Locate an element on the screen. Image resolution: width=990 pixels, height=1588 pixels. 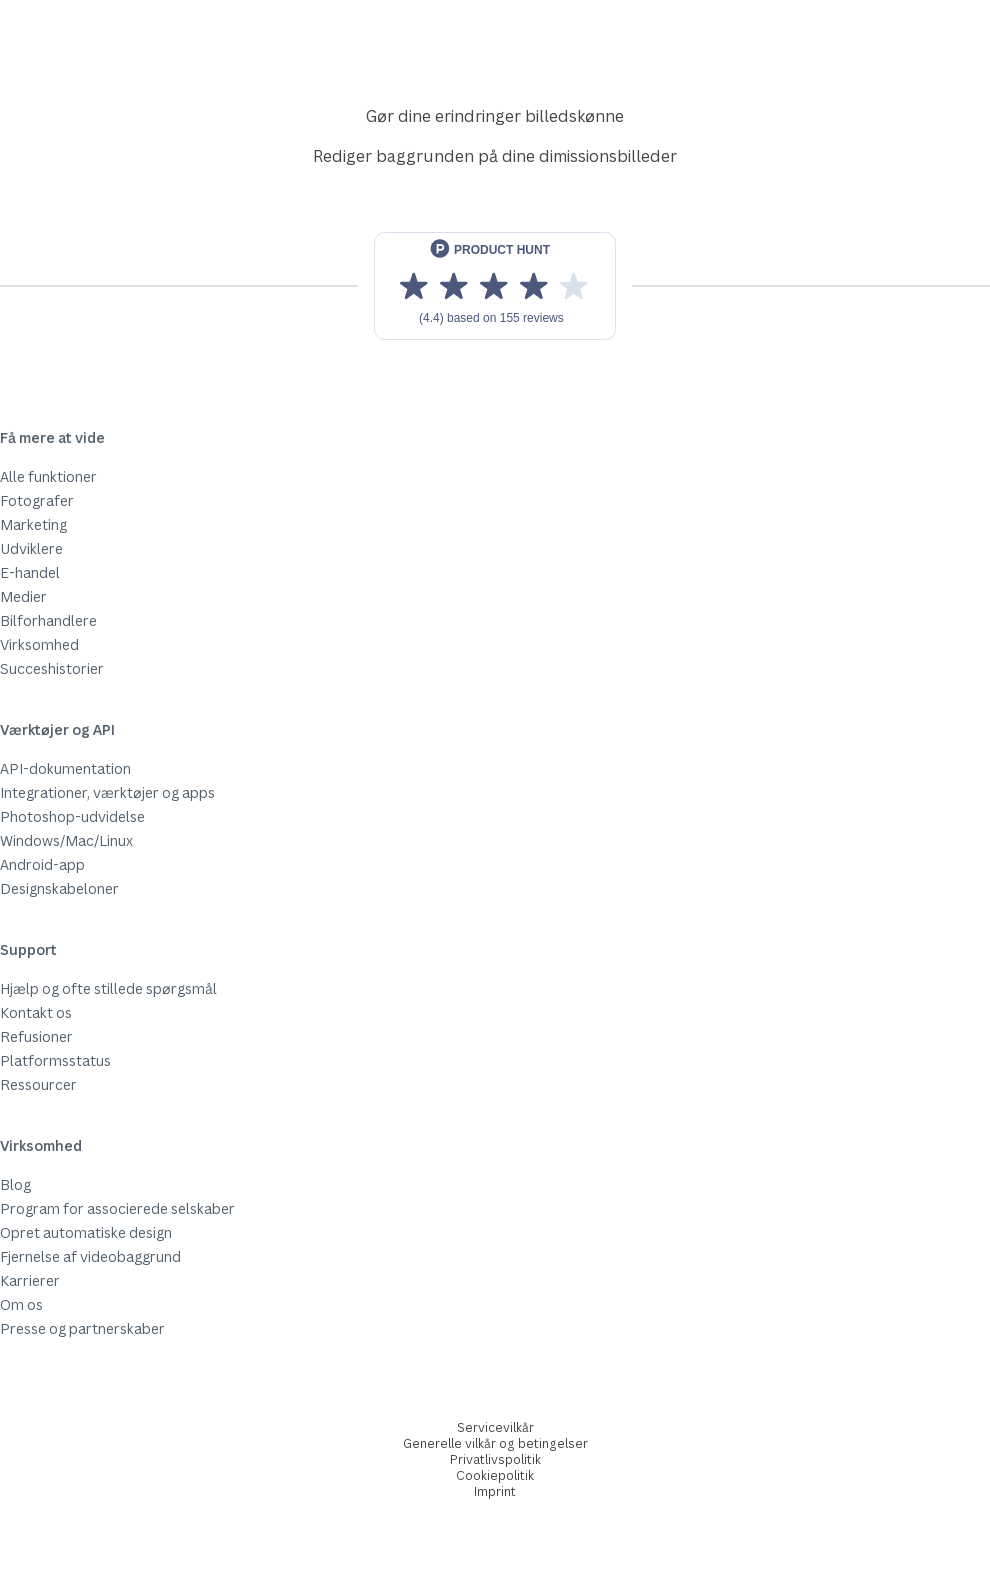
Android-app is located at coordinates (42, 864).